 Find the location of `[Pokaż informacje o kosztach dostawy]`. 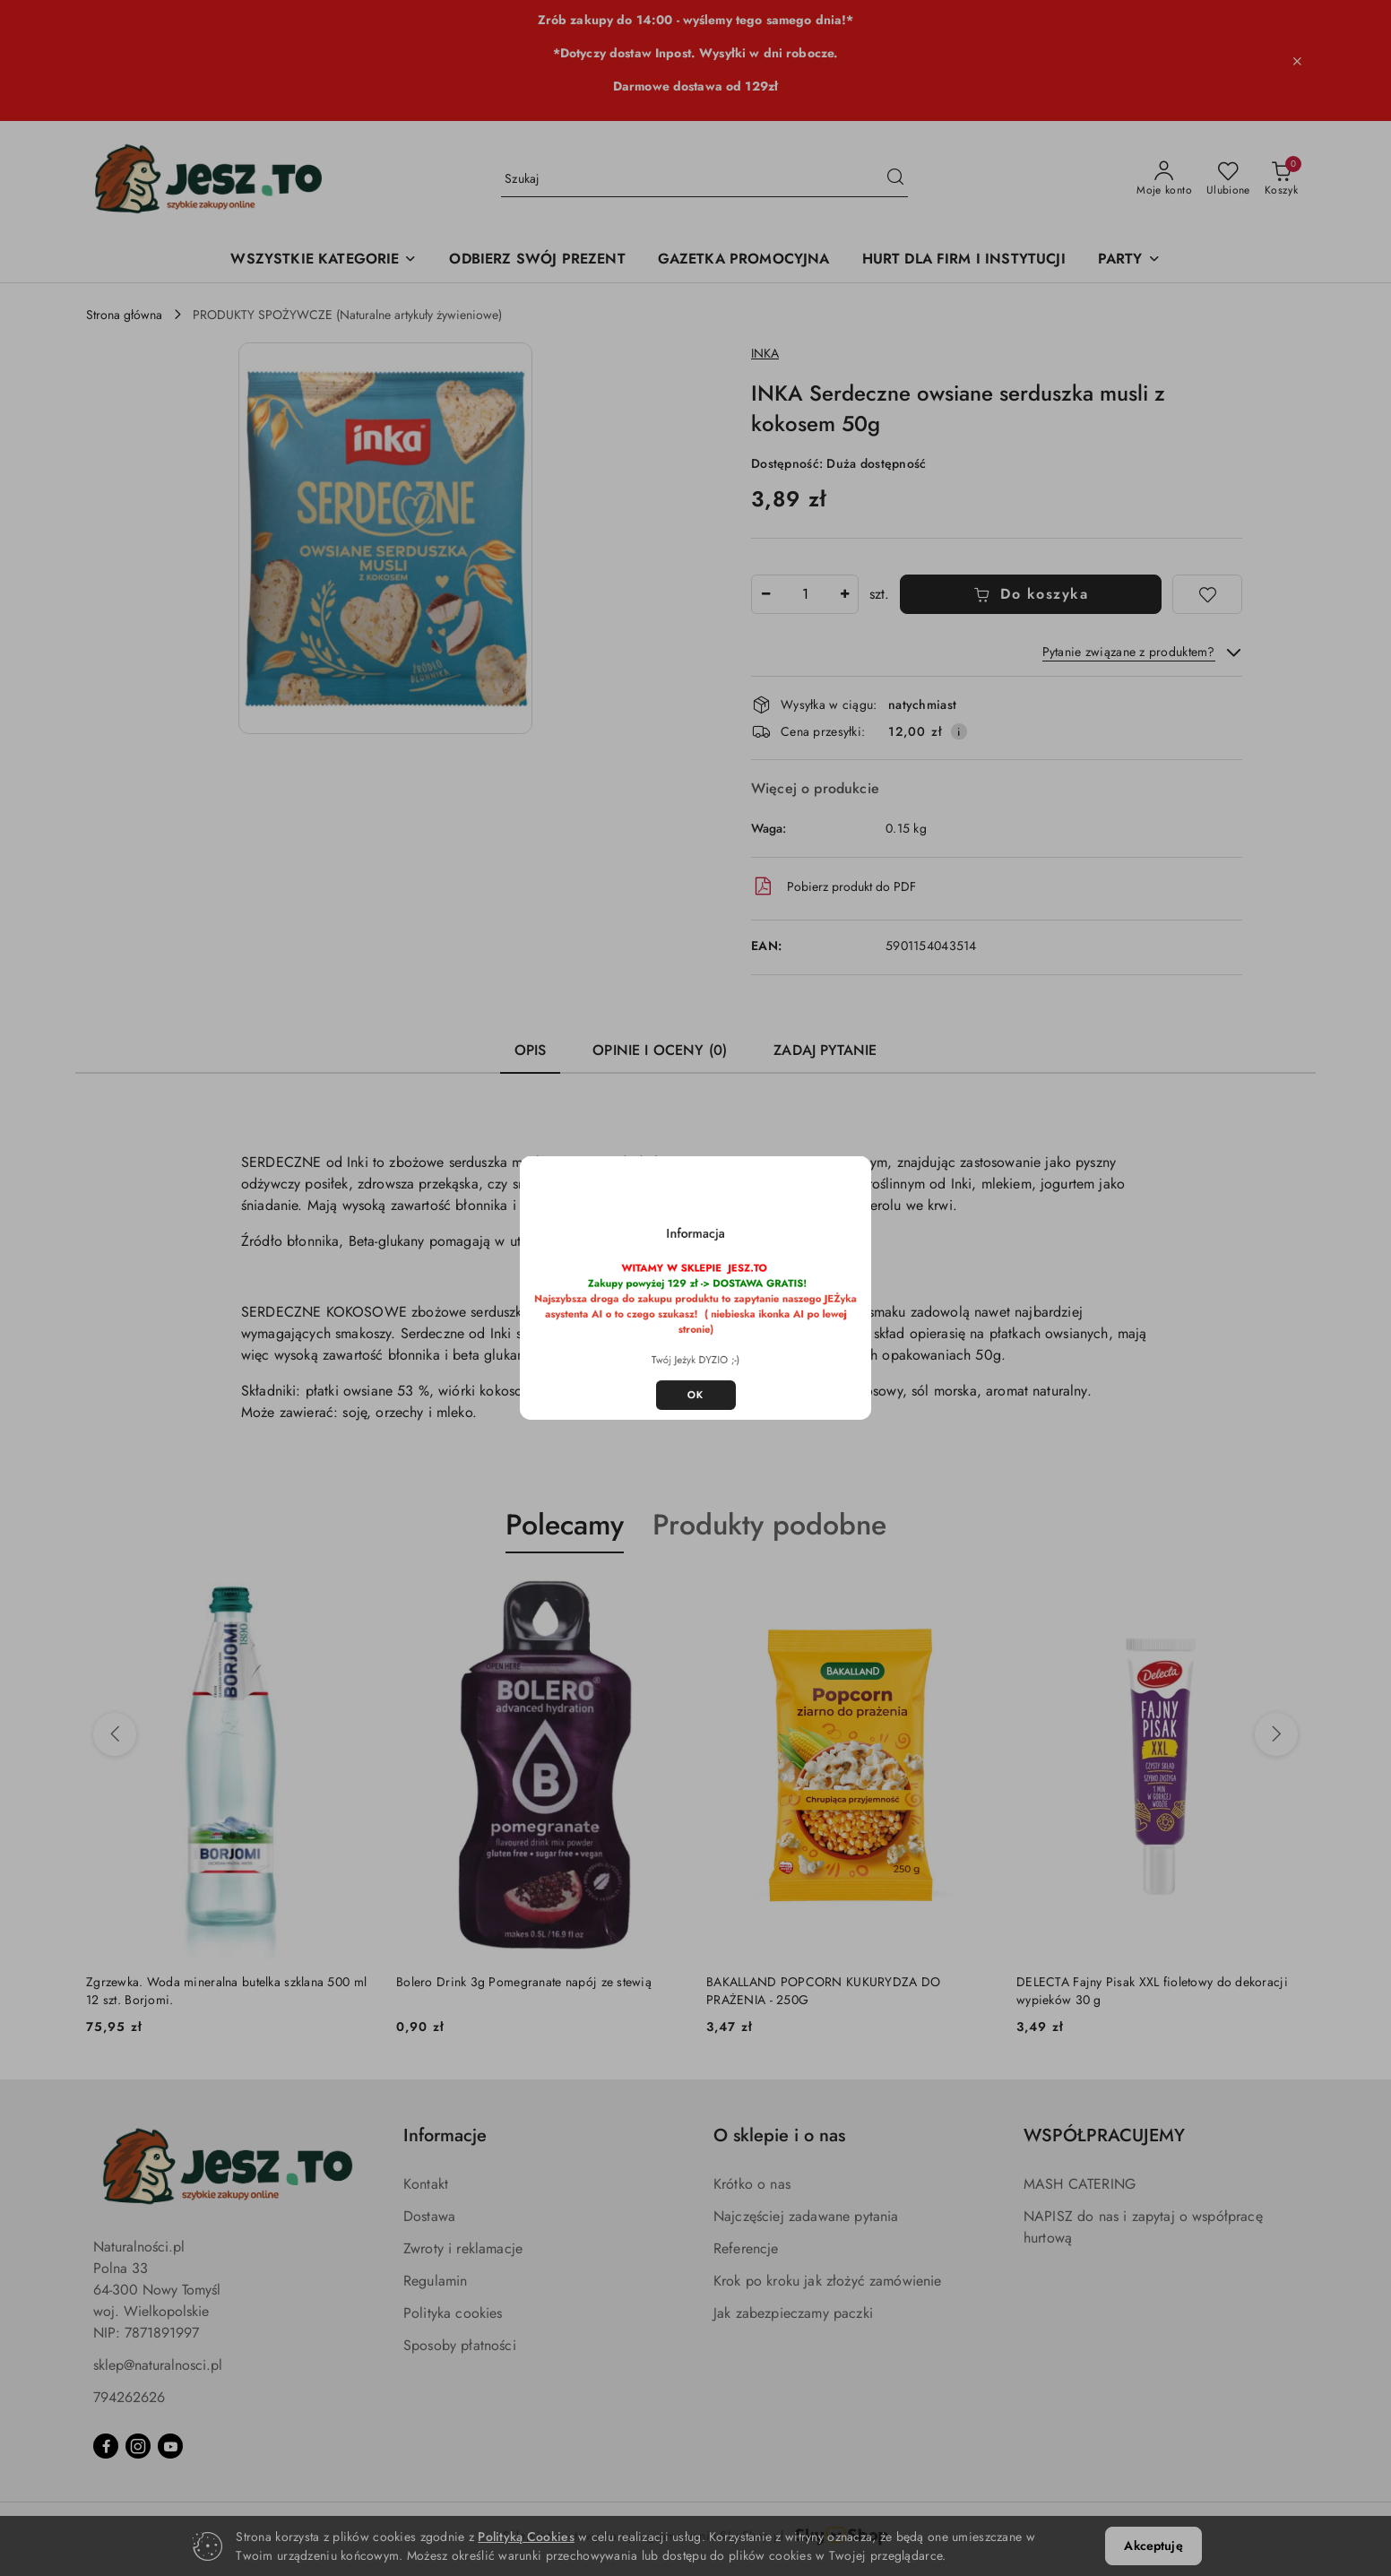

[Pokaż informacje o kosztach dostawy] is located at coordinates (959, 731).